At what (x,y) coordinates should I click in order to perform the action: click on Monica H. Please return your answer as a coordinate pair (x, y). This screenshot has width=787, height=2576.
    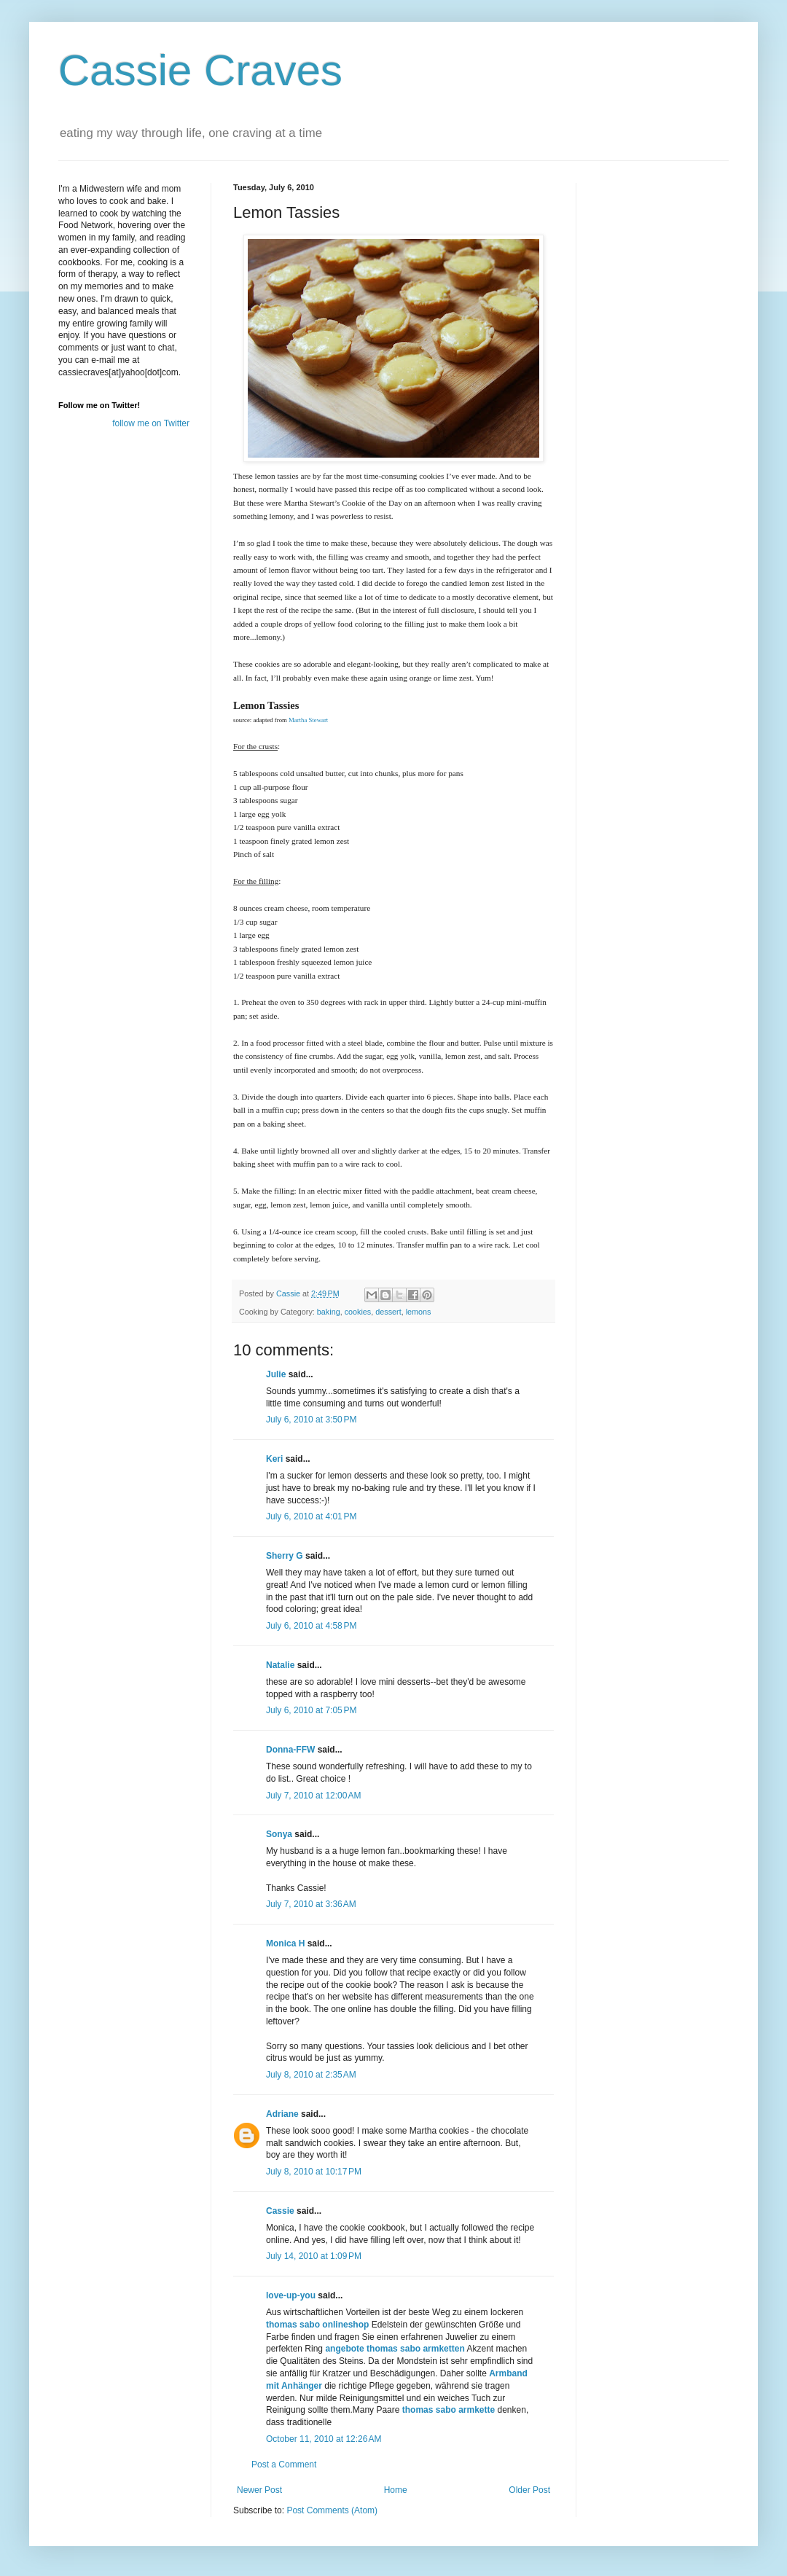
    Looking at the image, I should click on (285, 1943).